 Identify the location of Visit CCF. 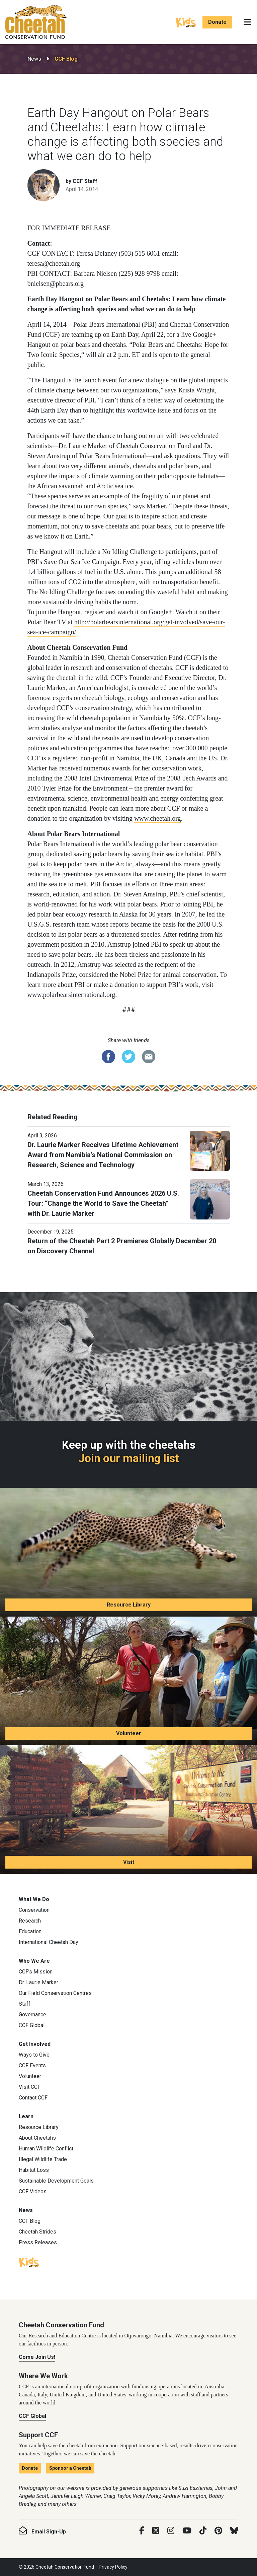
(29, 2087).